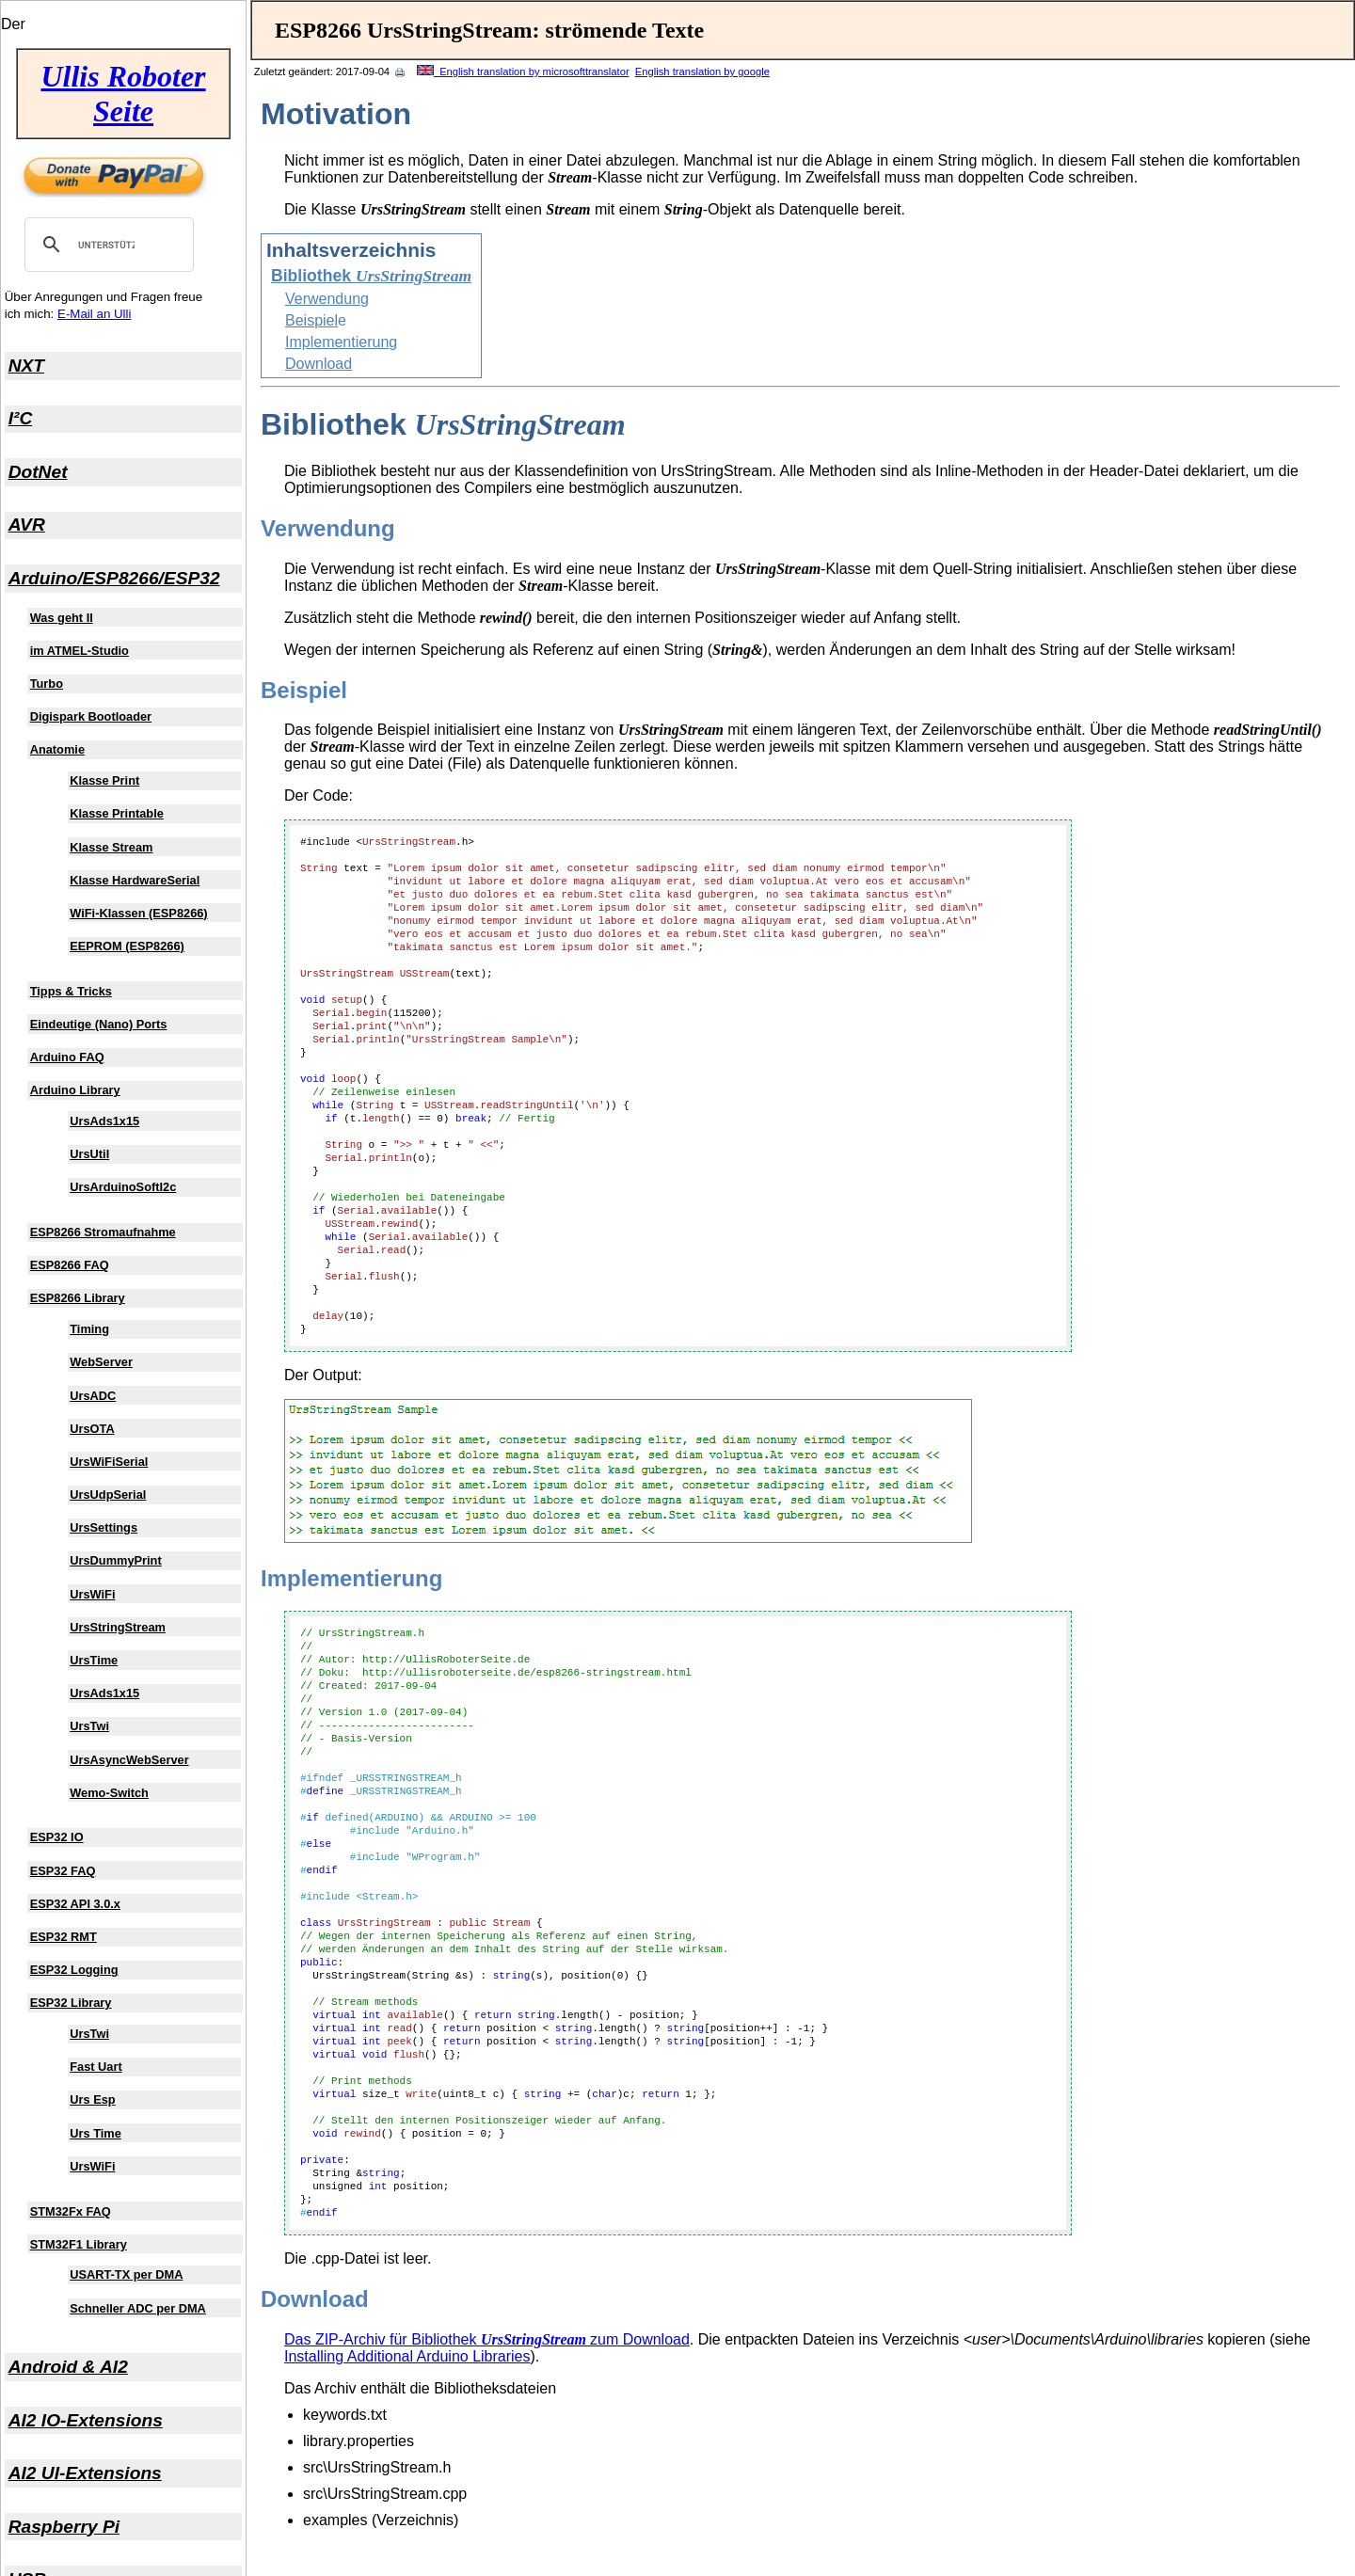  Describe the element at coordinates (98, 1024) in the screenshot. I see `Eindeutige (Nano) Ports` at that location.